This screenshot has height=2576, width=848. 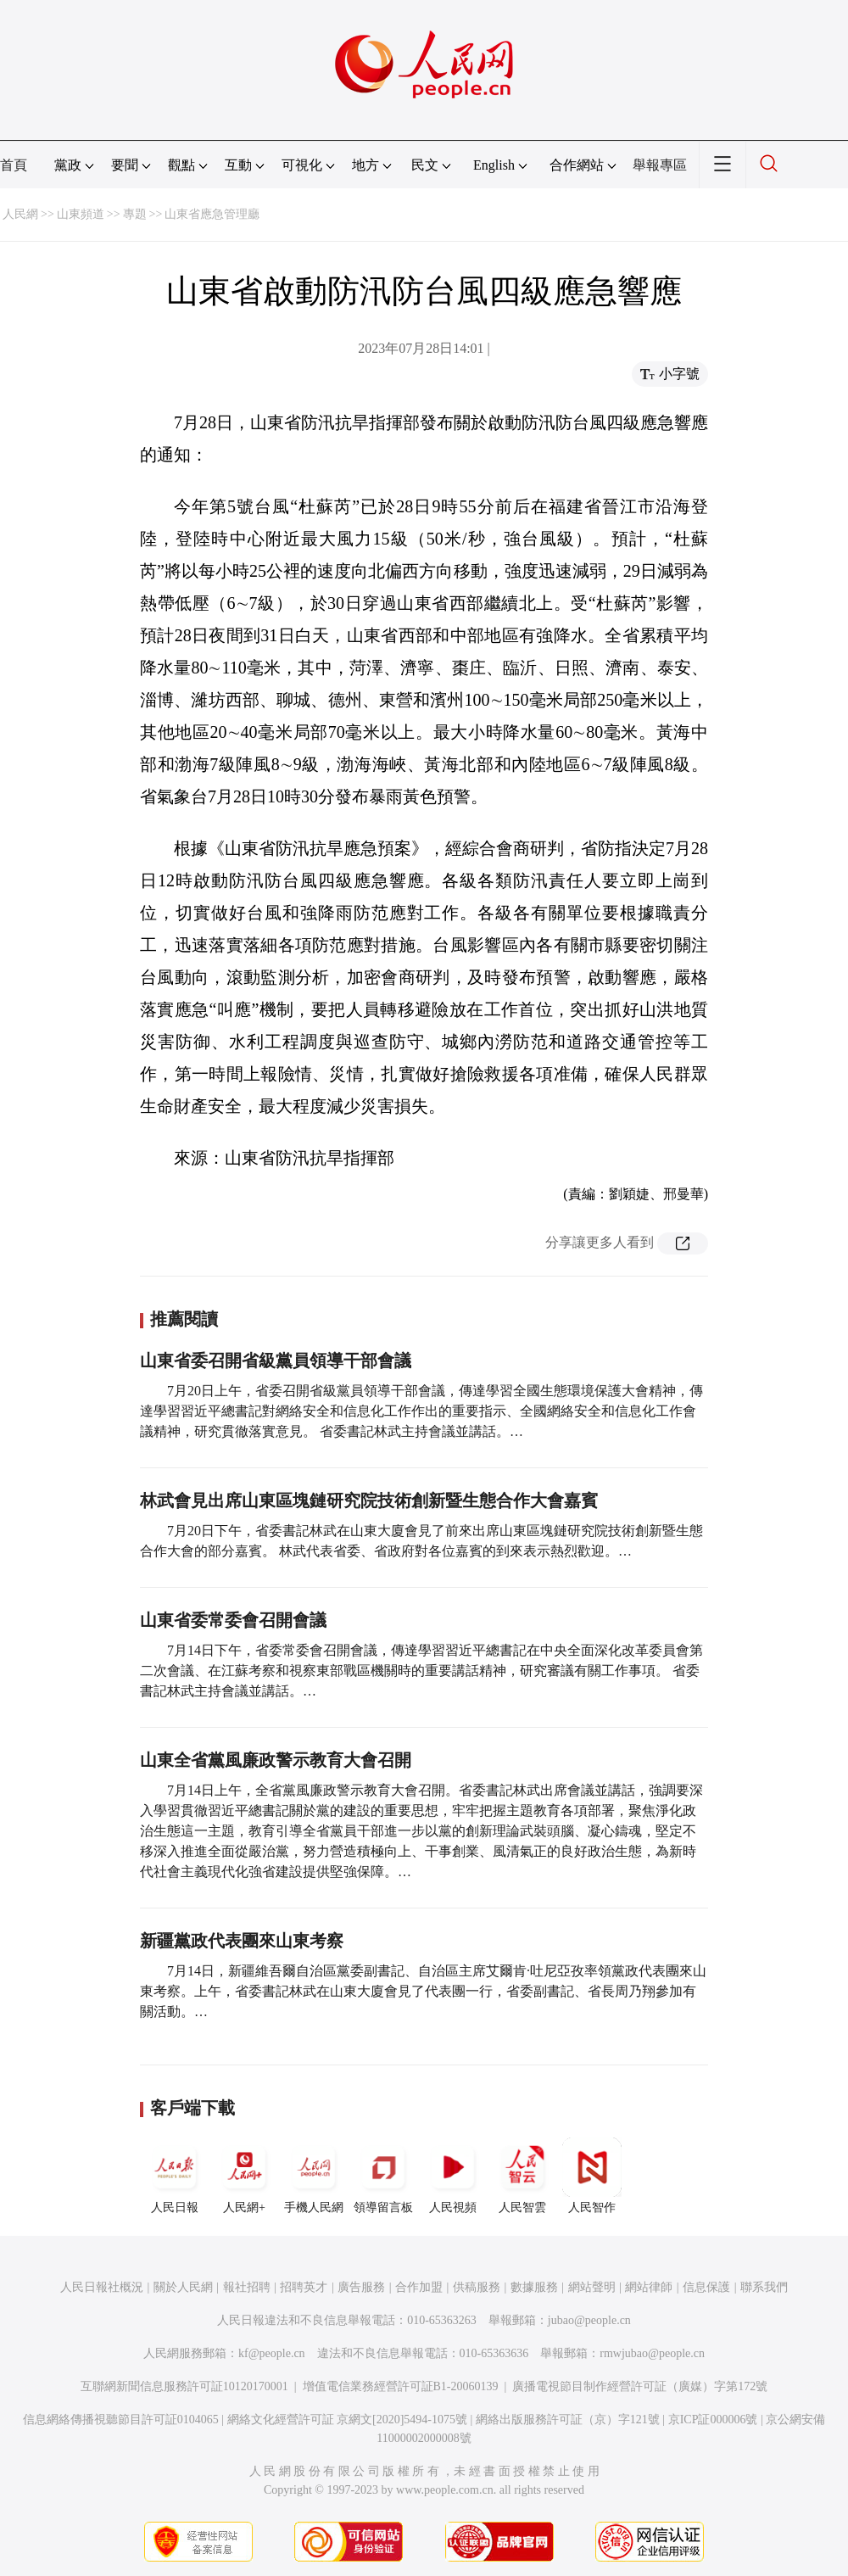 I want to click on 合作加盟, so click(x=419, y=2287).